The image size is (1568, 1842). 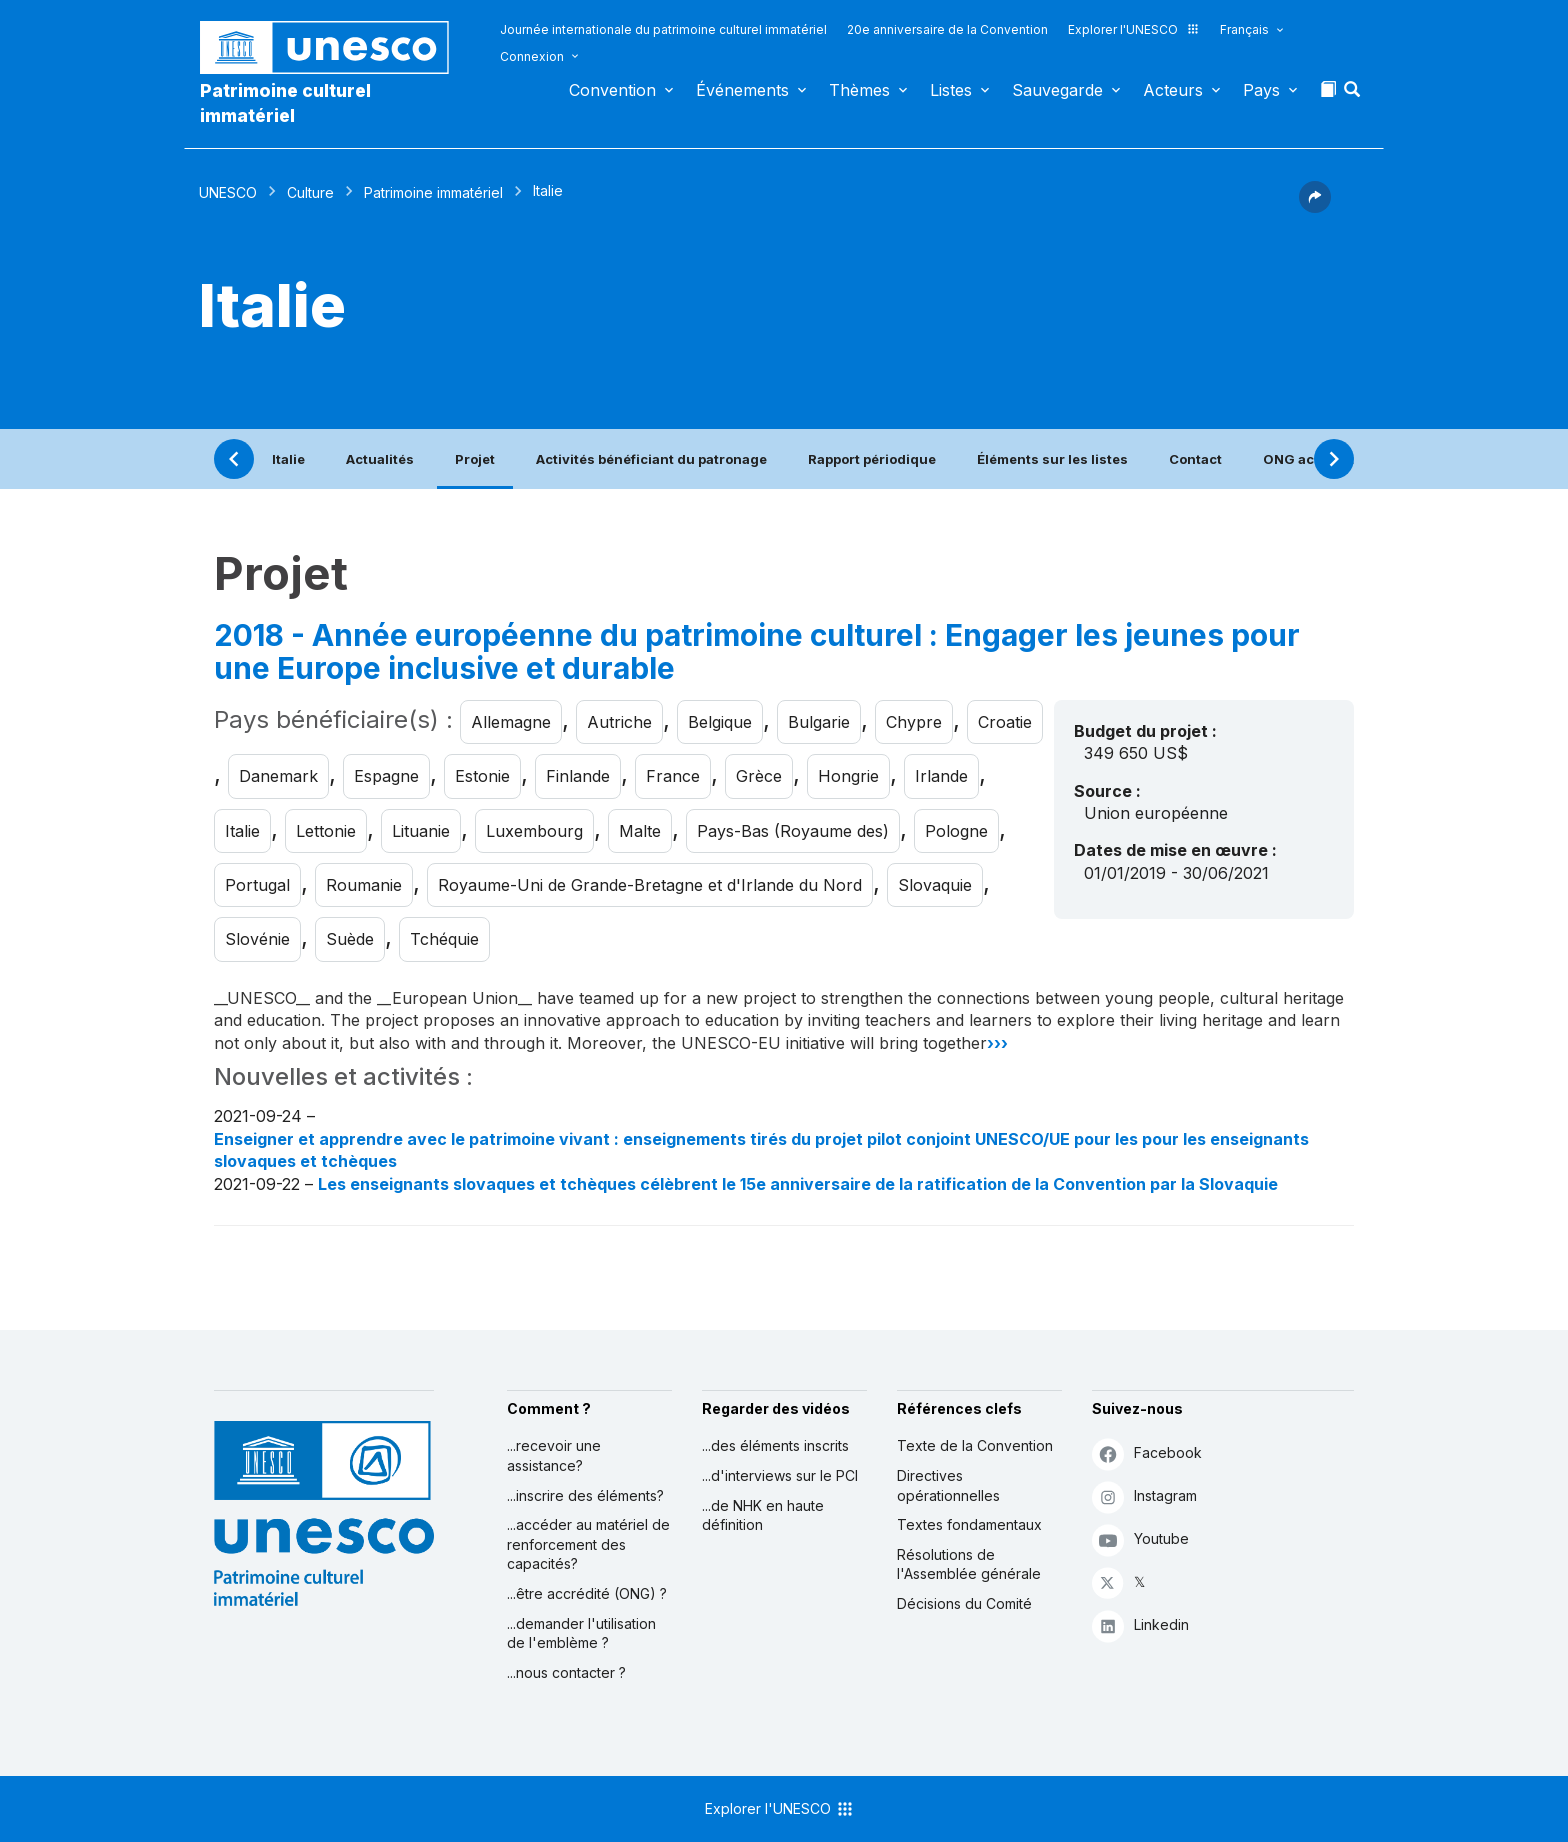 What do you see at coordinates (1140, 1539) in the screenshot?
I see `Youtube` at bounding box center [1140, 1539].